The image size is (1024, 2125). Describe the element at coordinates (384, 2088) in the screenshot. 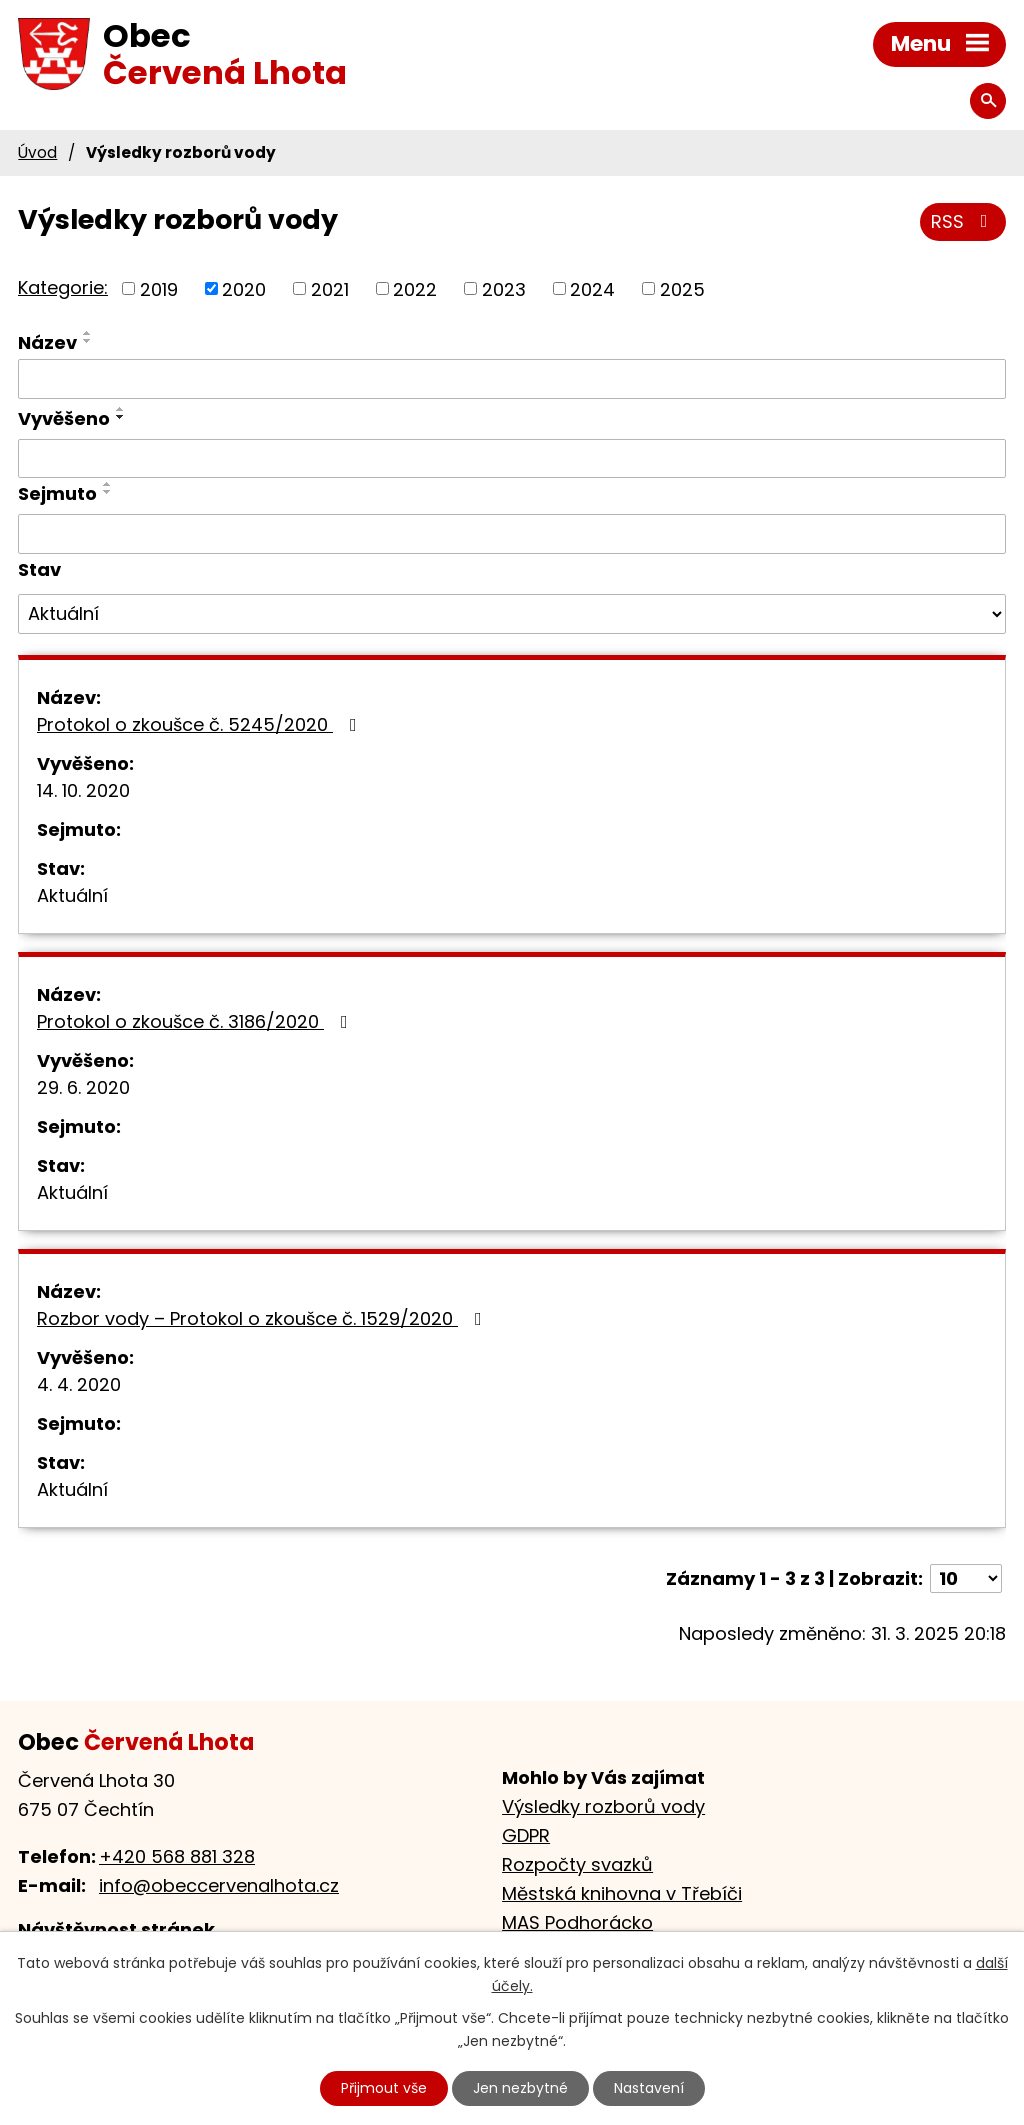

I see `Přijmout vše` at that location.